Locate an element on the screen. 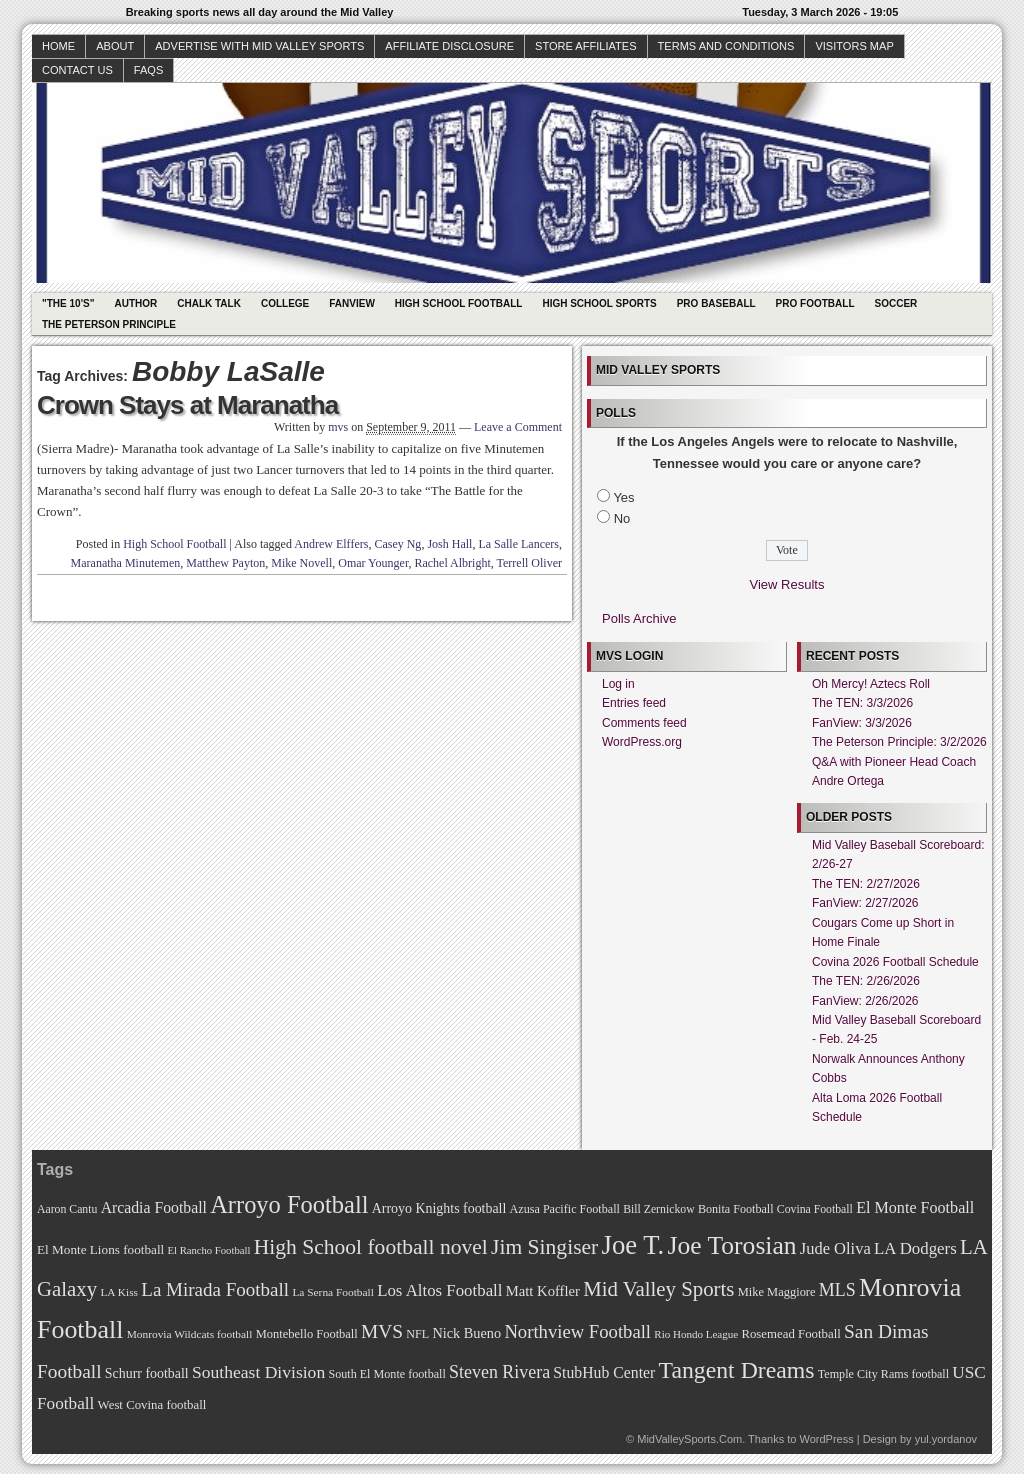  Maranatha Minutemen is located at coordinates (126, 563).